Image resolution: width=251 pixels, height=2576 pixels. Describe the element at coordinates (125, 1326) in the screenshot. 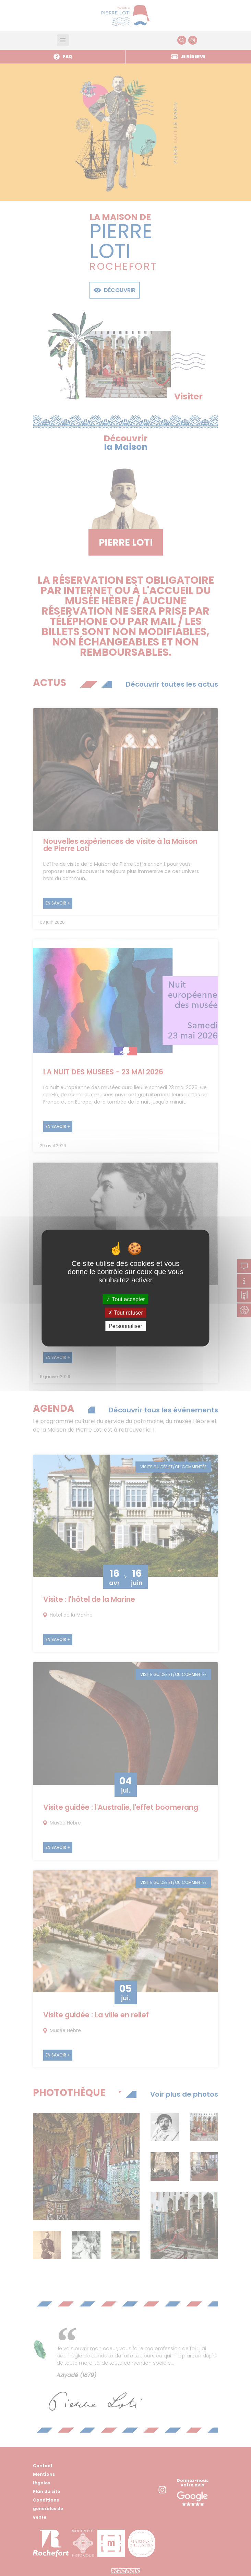

I see `Personnaliser [Personnaliser (fenêtre modale)]` at that location.